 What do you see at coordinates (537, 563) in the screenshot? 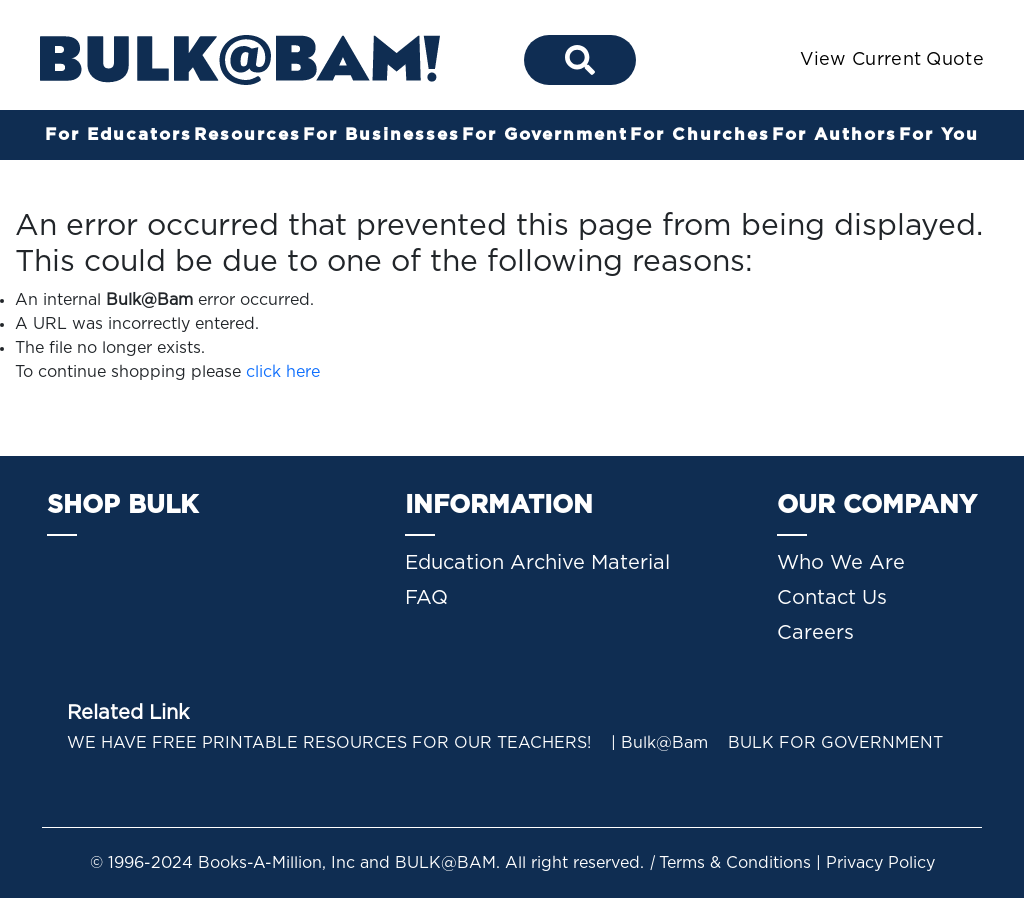
I see `Education Archive Material` at bounding box center [537, 563].